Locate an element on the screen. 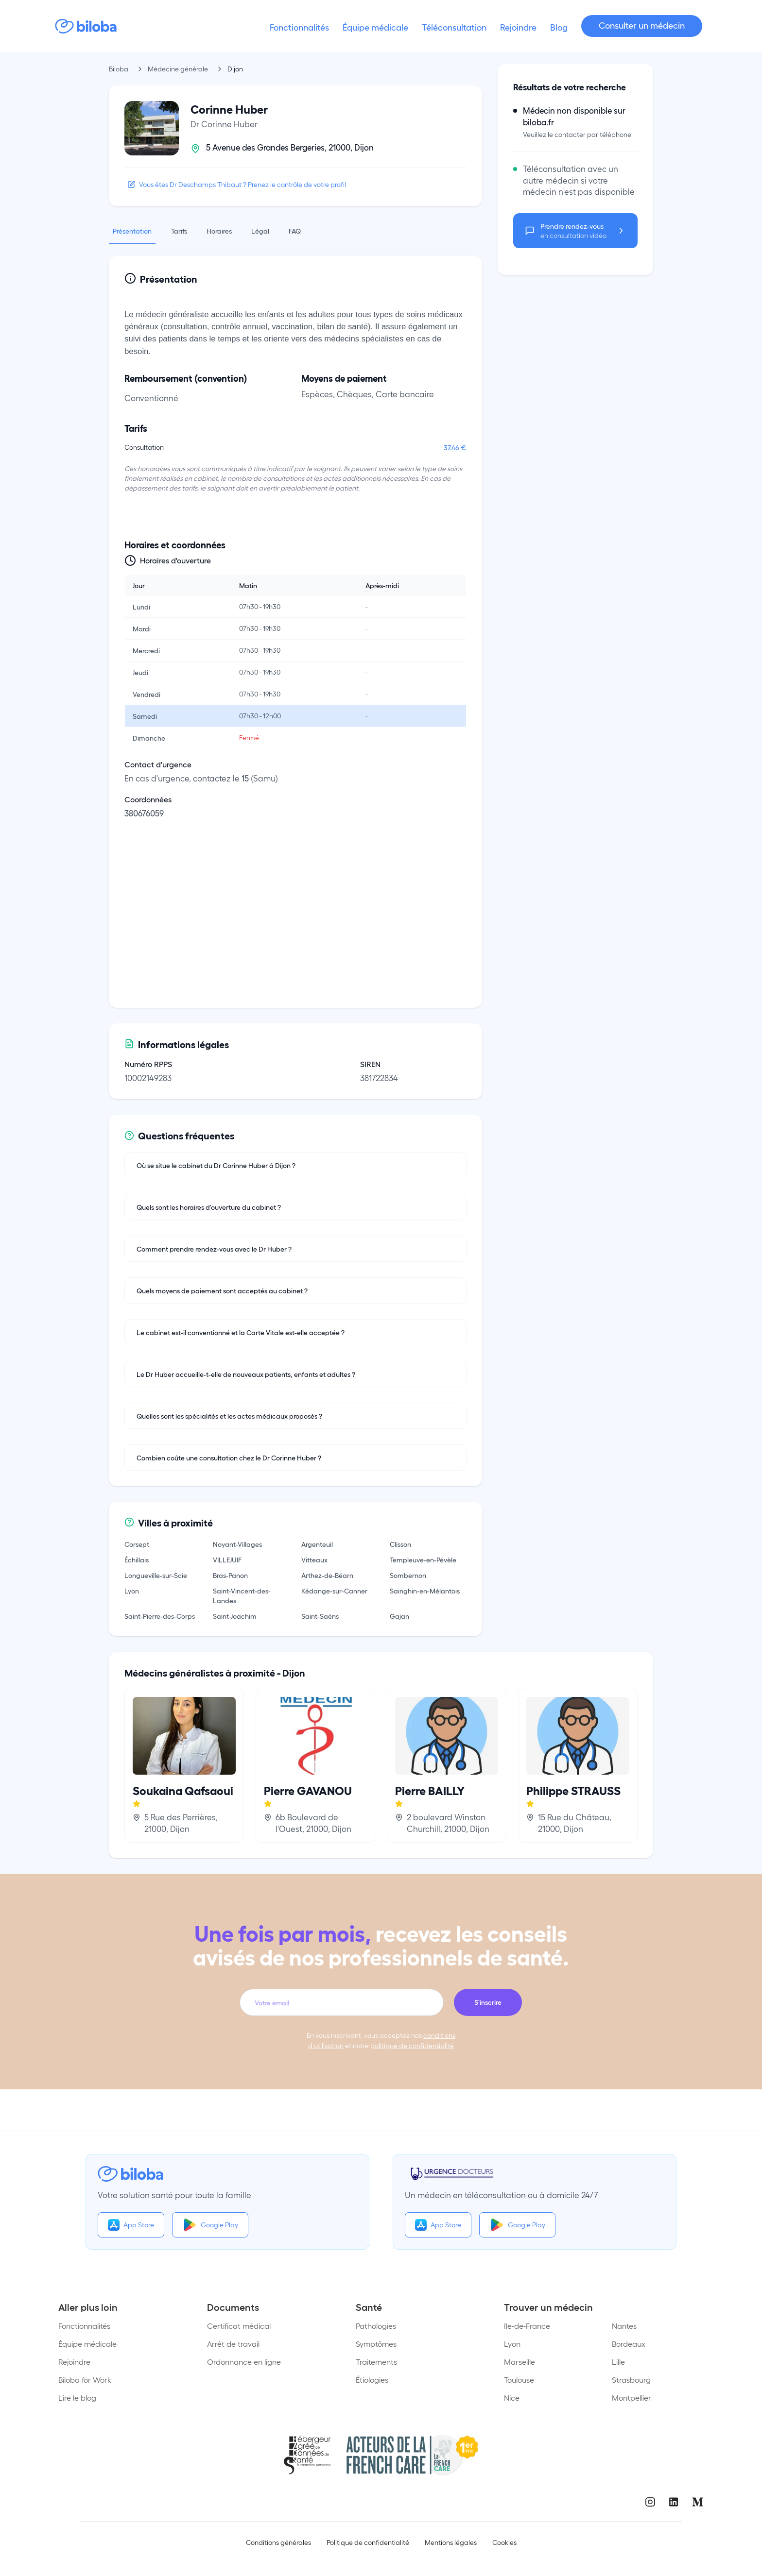 This screenshot has height=2576, width=762. Lille is located at coordinates (618, 2361).